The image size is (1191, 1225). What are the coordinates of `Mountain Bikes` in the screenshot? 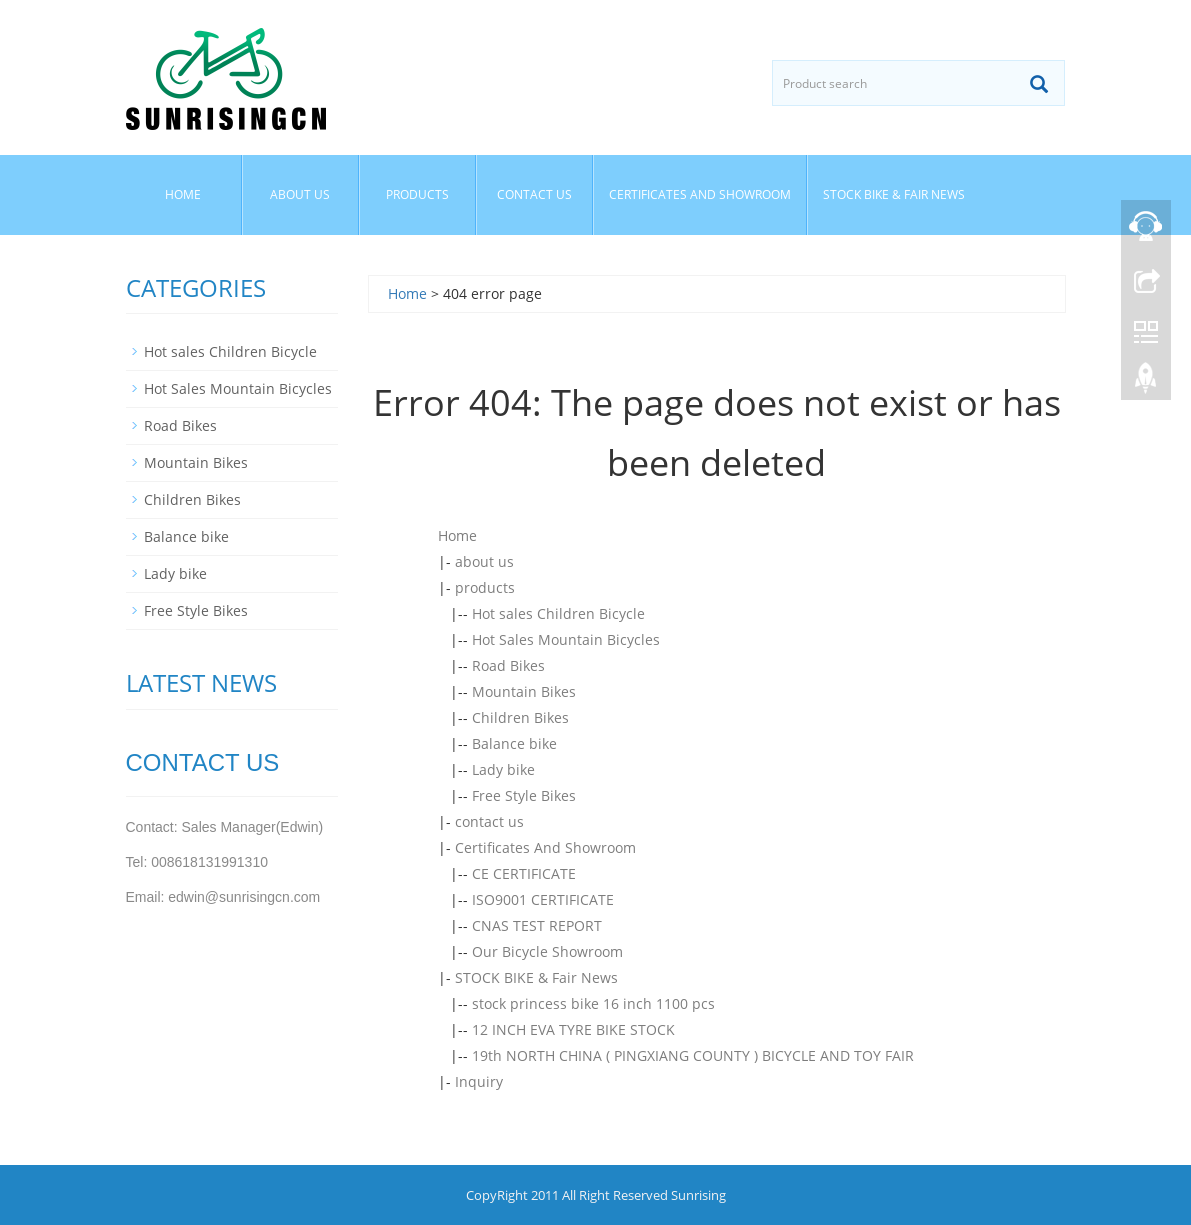 It's located at (524, 691).